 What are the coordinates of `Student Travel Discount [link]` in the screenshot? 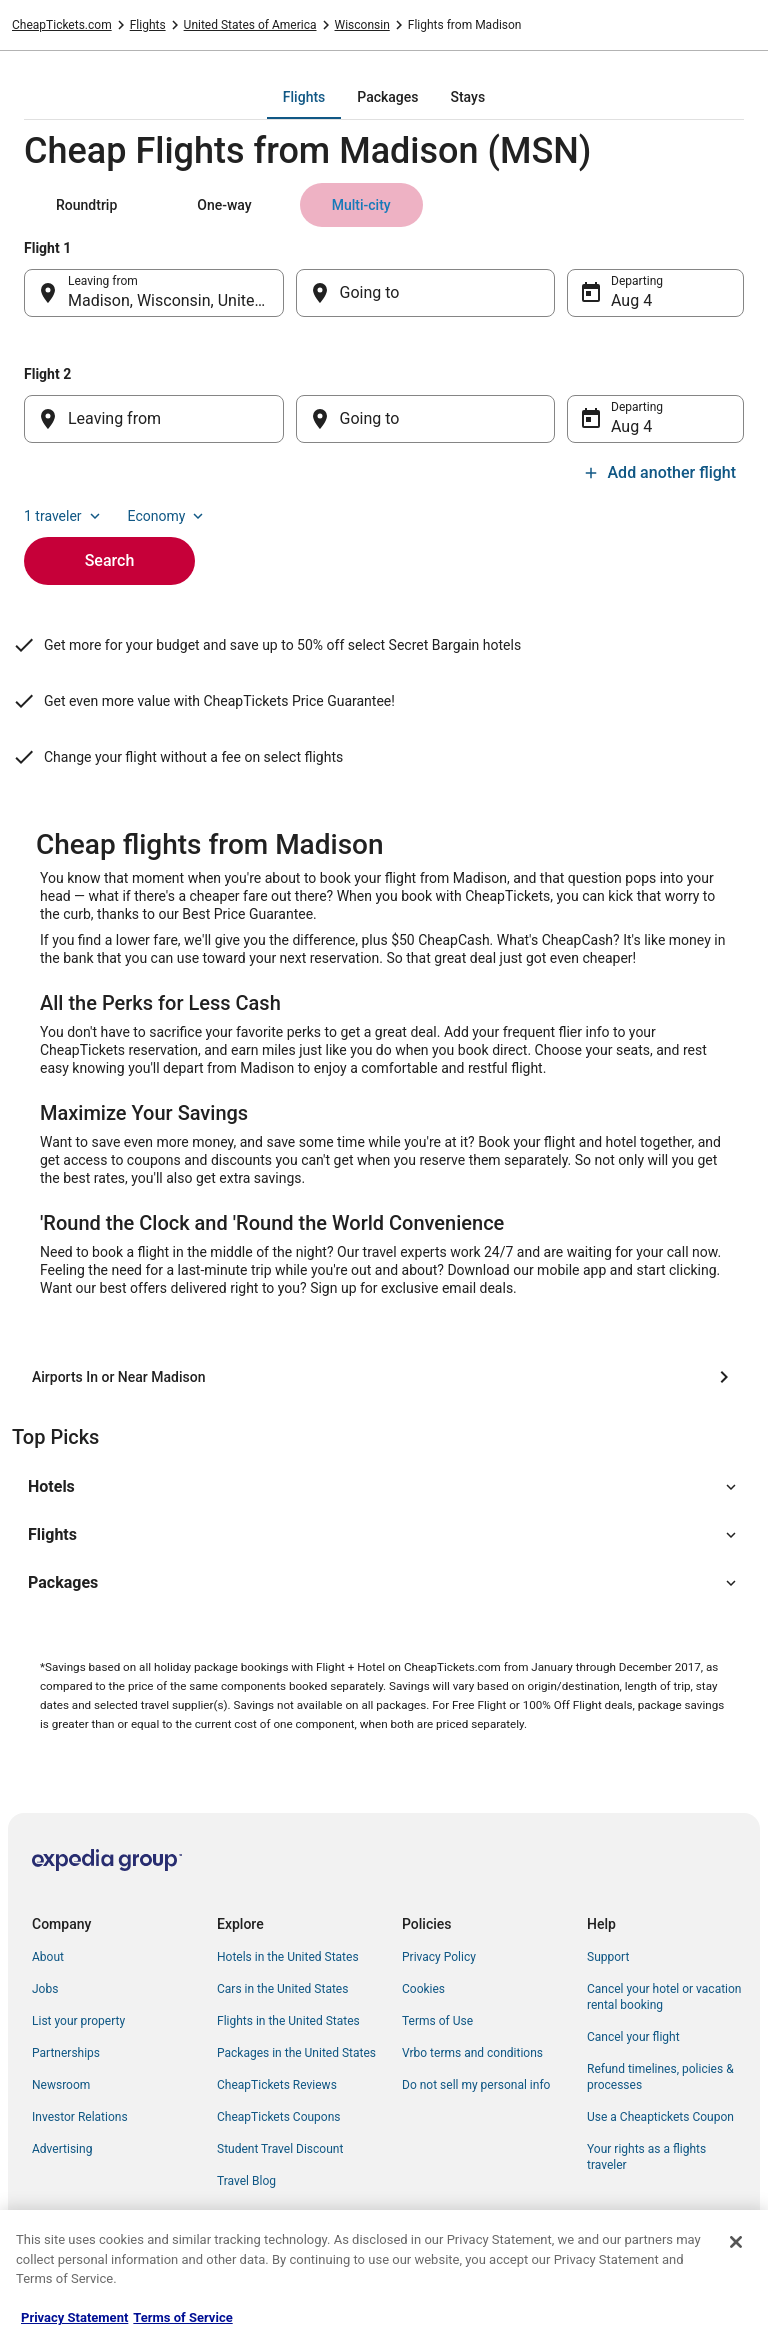 It's located at (280, 2149).